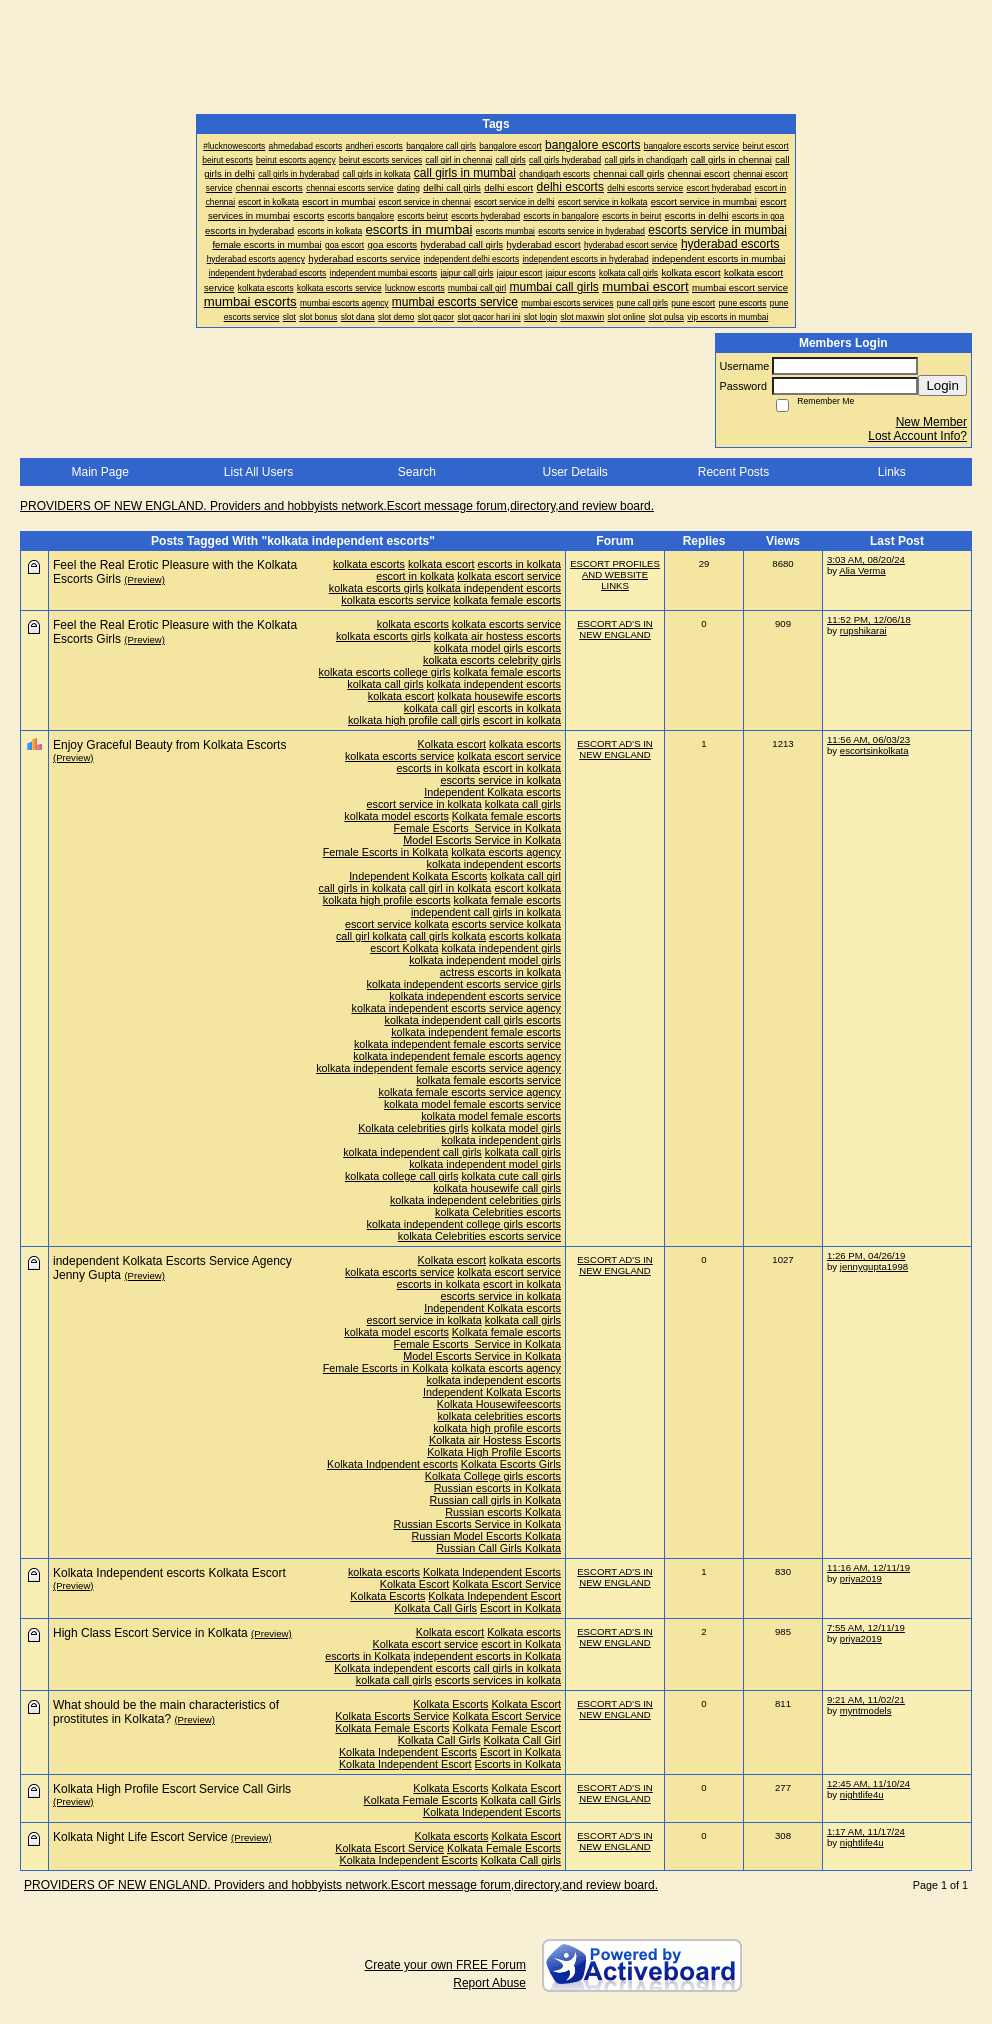 The height and width of the screenshot is (2024, 992). What do you see at coordinates (401, 1176) in the screenshot?
I see `kolkata college call girls` at bounding box center [401, 1176].